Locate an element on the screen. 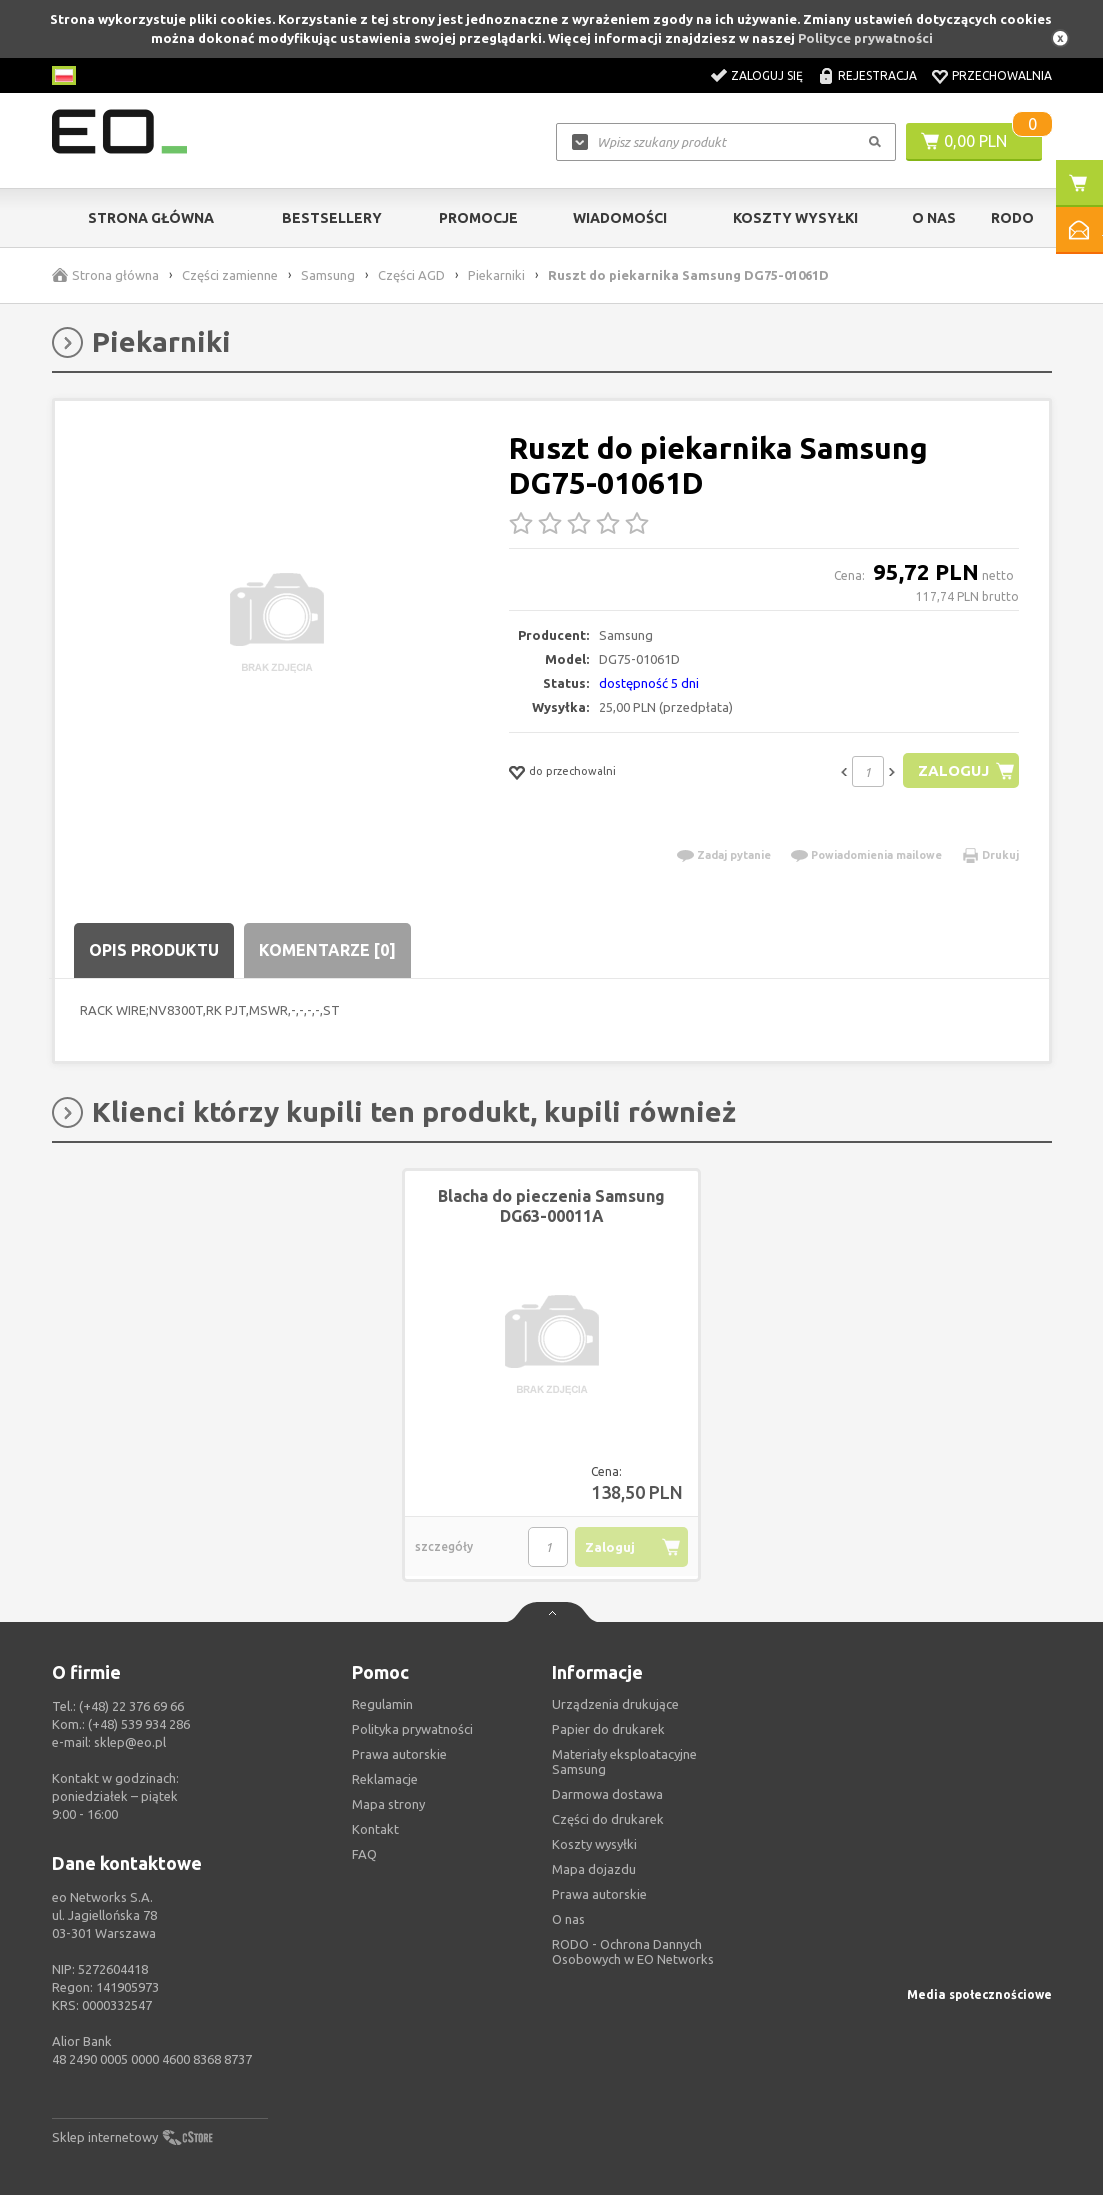 This screenshot has width=1103, height=2195. Sklep internetowy is located at coordinates (105, 2137).